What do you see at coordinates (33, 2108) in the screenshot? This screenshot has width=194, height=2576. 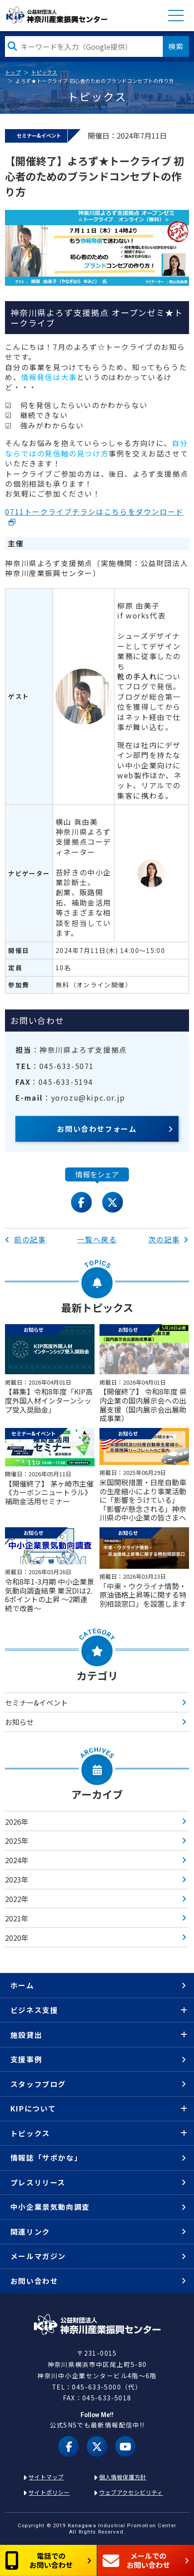 I see `KIPについて` at bounding box center [33, 2108].